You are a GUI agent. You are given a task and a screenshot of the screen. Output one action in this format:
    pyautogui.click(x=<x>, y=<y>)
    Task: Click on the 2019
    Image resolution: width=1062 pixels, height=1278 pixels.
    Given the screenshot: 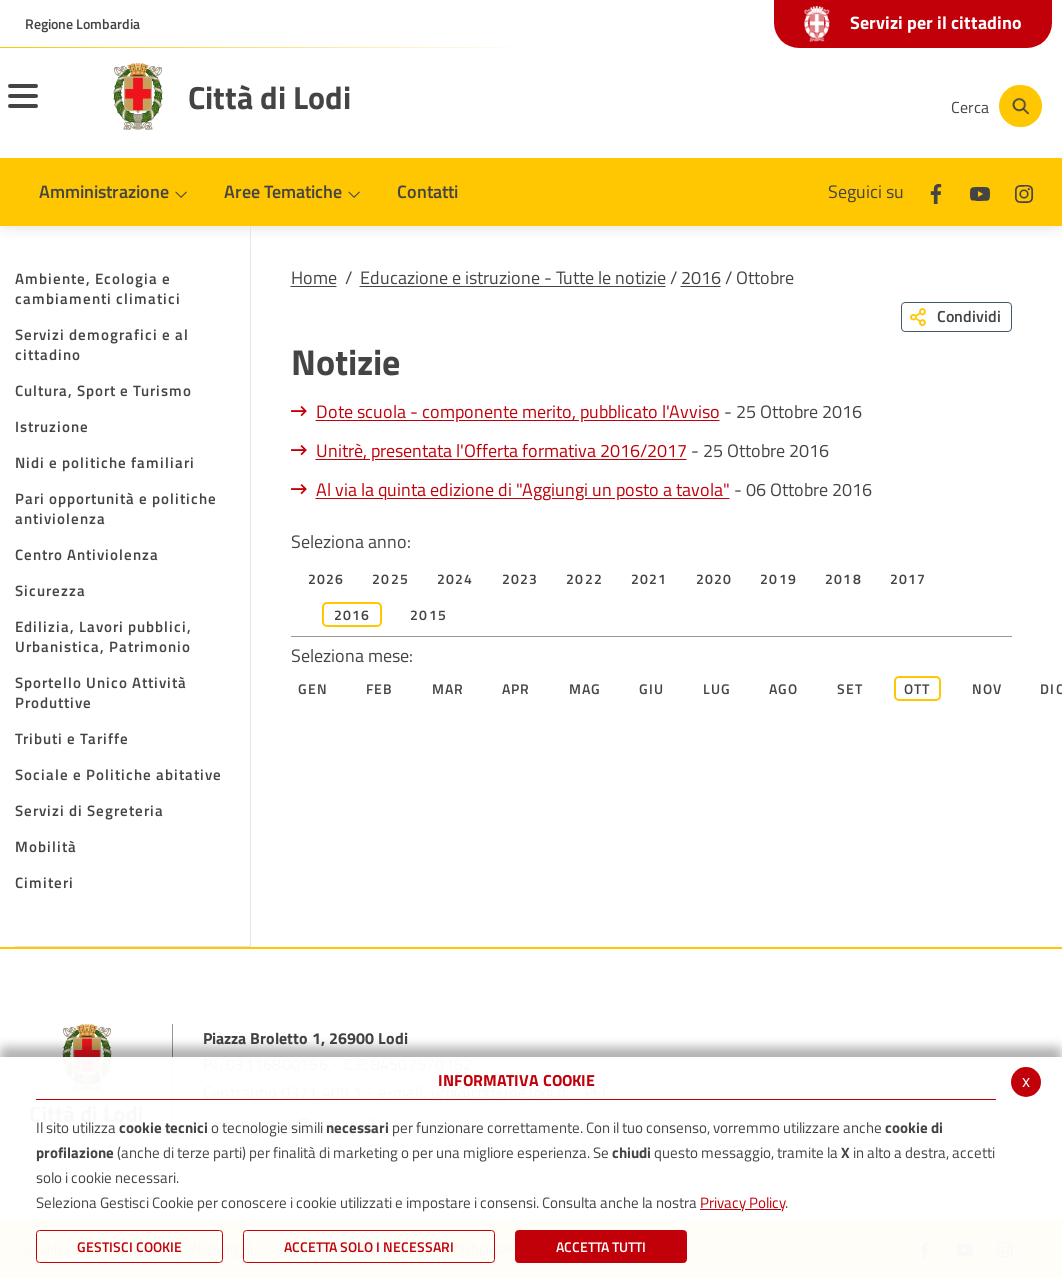 What is the action you would take?
    pyautogui.click(x=778, y=578)
    